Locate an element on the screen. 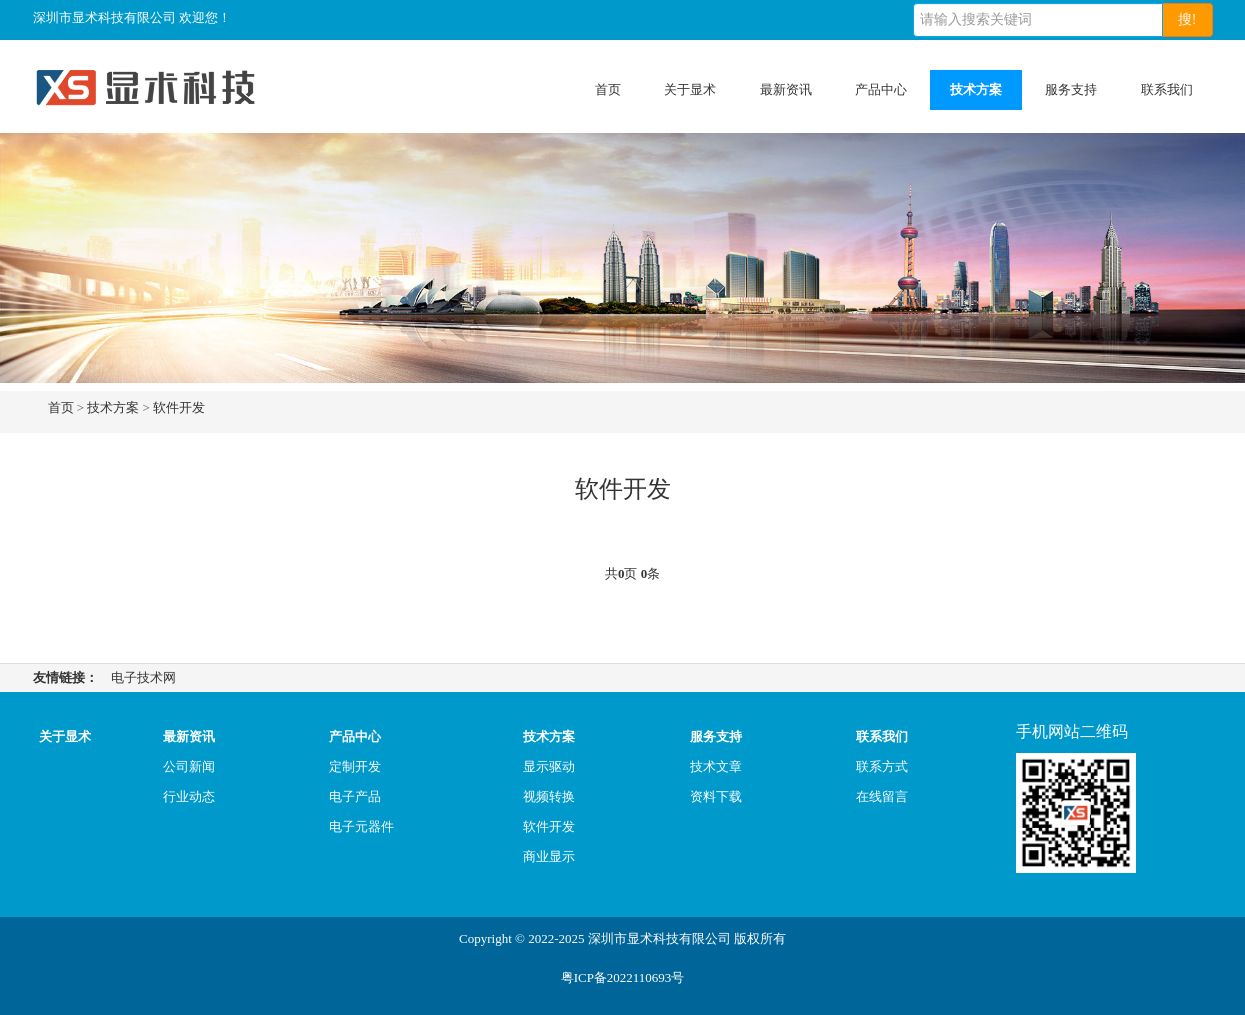 This screenshot has height=1015, width=1245. 产品中心 is located at coordinates (881, 89).